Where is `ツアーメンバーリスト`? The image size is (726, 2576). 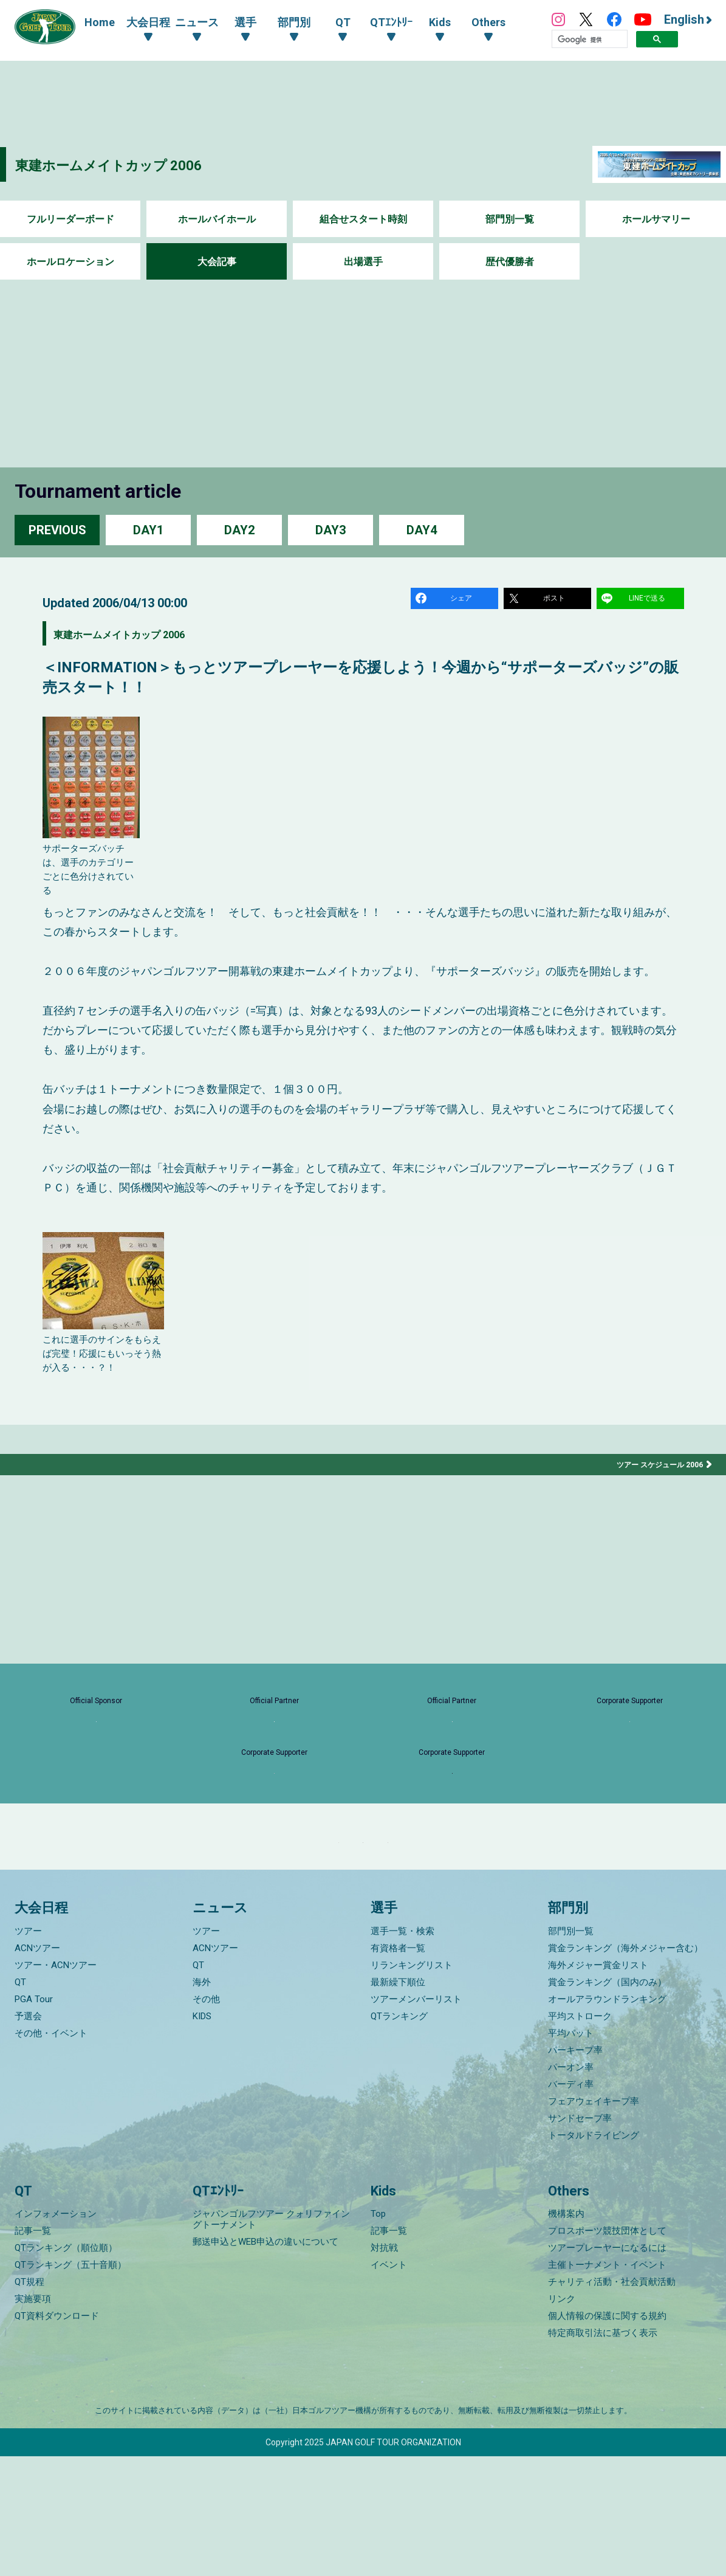
ツアーメンバーリスト is located at coordinates (416, 2118).